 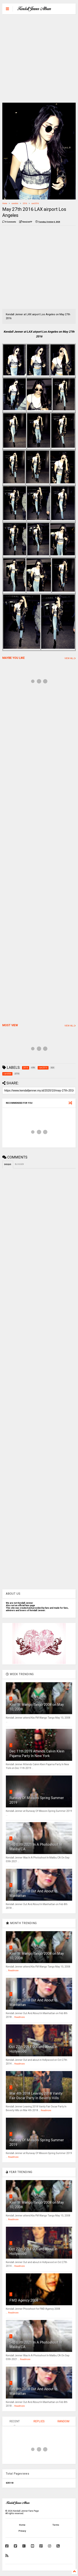 What do you see at coordinates (55, 2525) in the screenshot?
I see `Terms` at bounding box center [55, 2525].